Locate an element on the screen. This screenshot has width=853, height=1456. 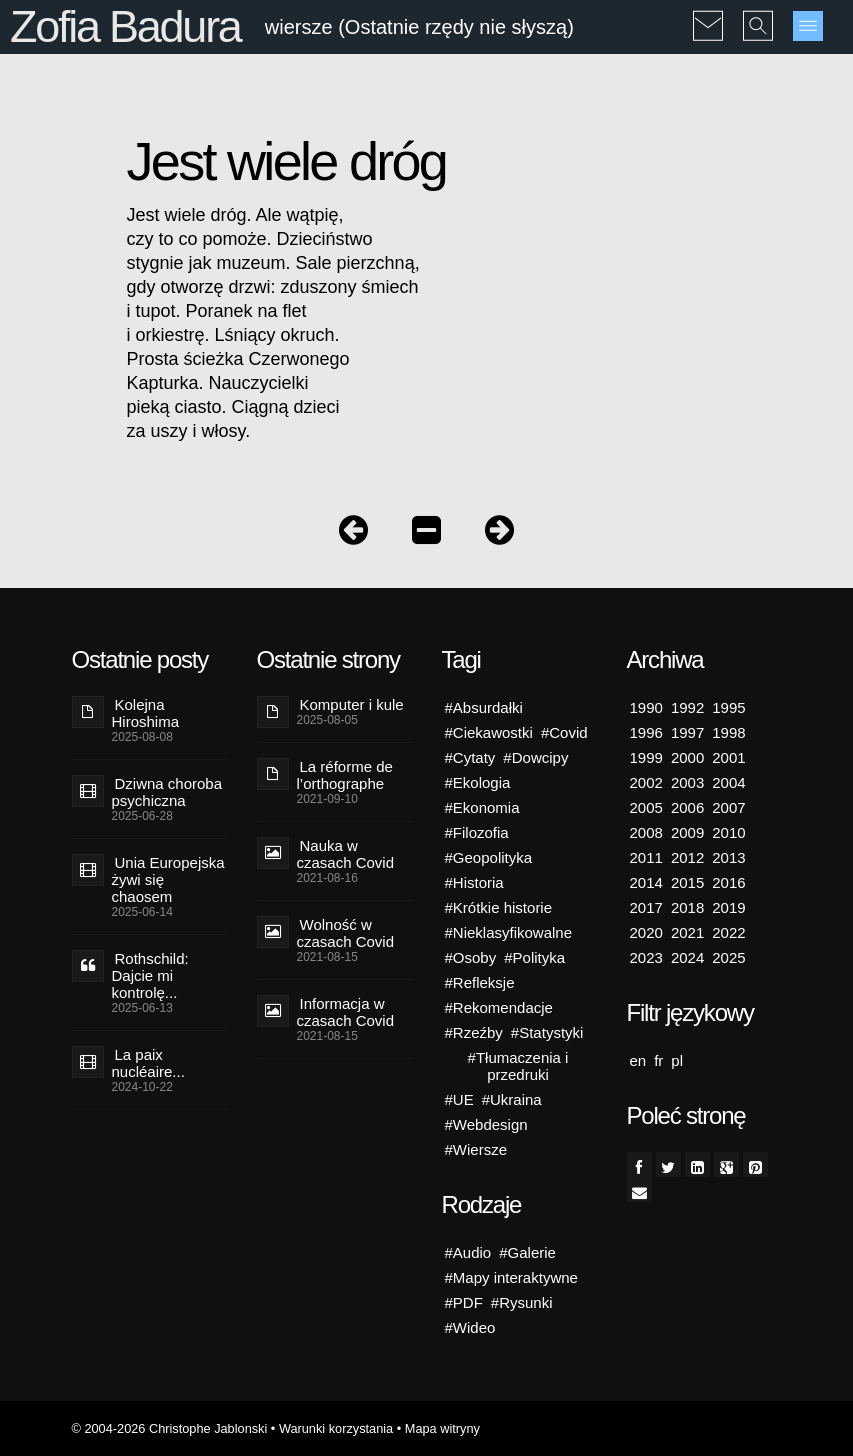
2011 is located at coordinates (646, 857).